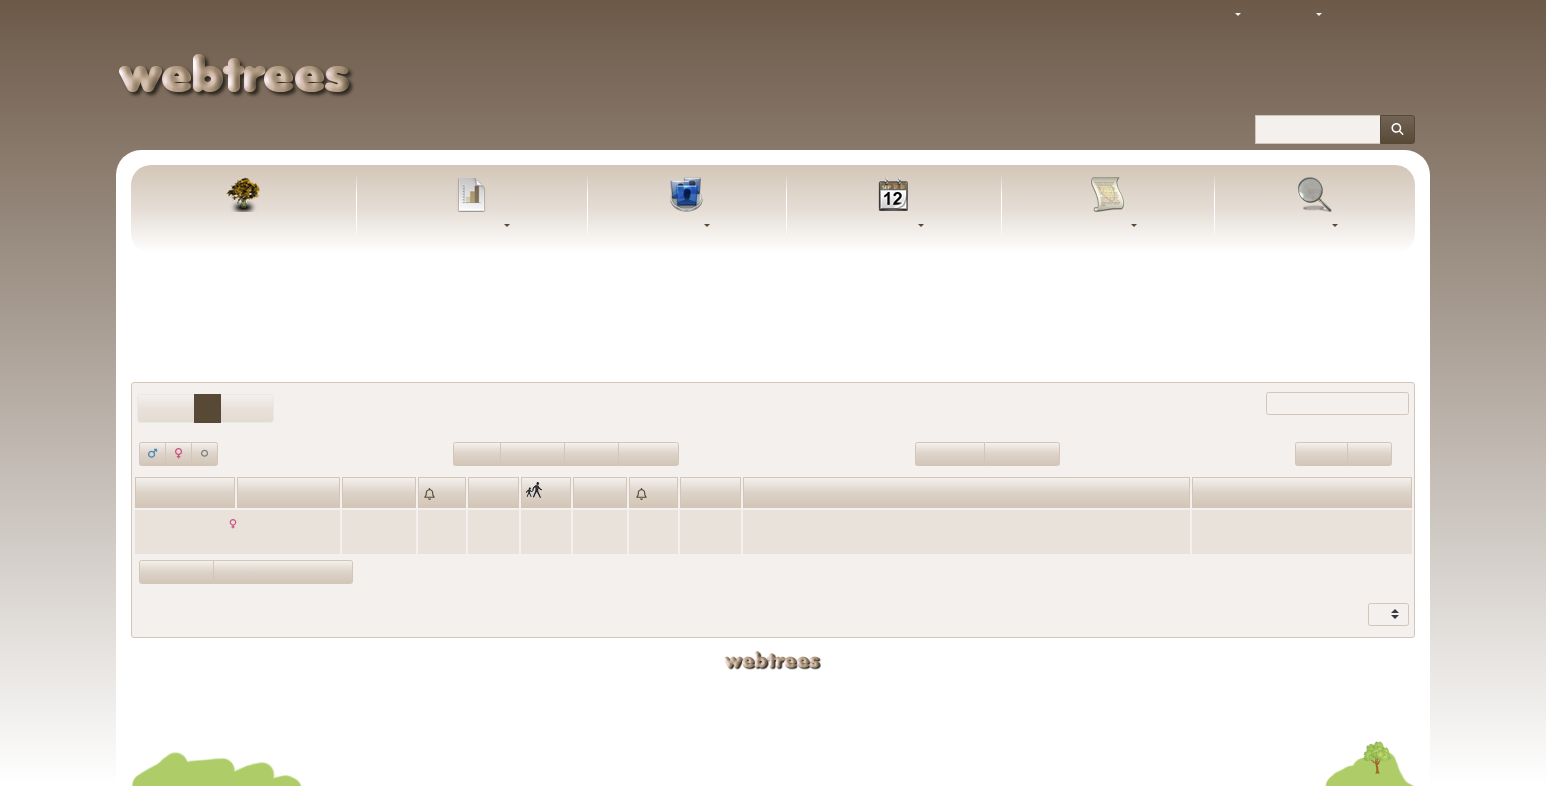 The image size is (1546, 786). What do you see at coordinates (1103, 226) in the screenshot?
I see `Berichte [button]` at bounding box center [1103, 226].